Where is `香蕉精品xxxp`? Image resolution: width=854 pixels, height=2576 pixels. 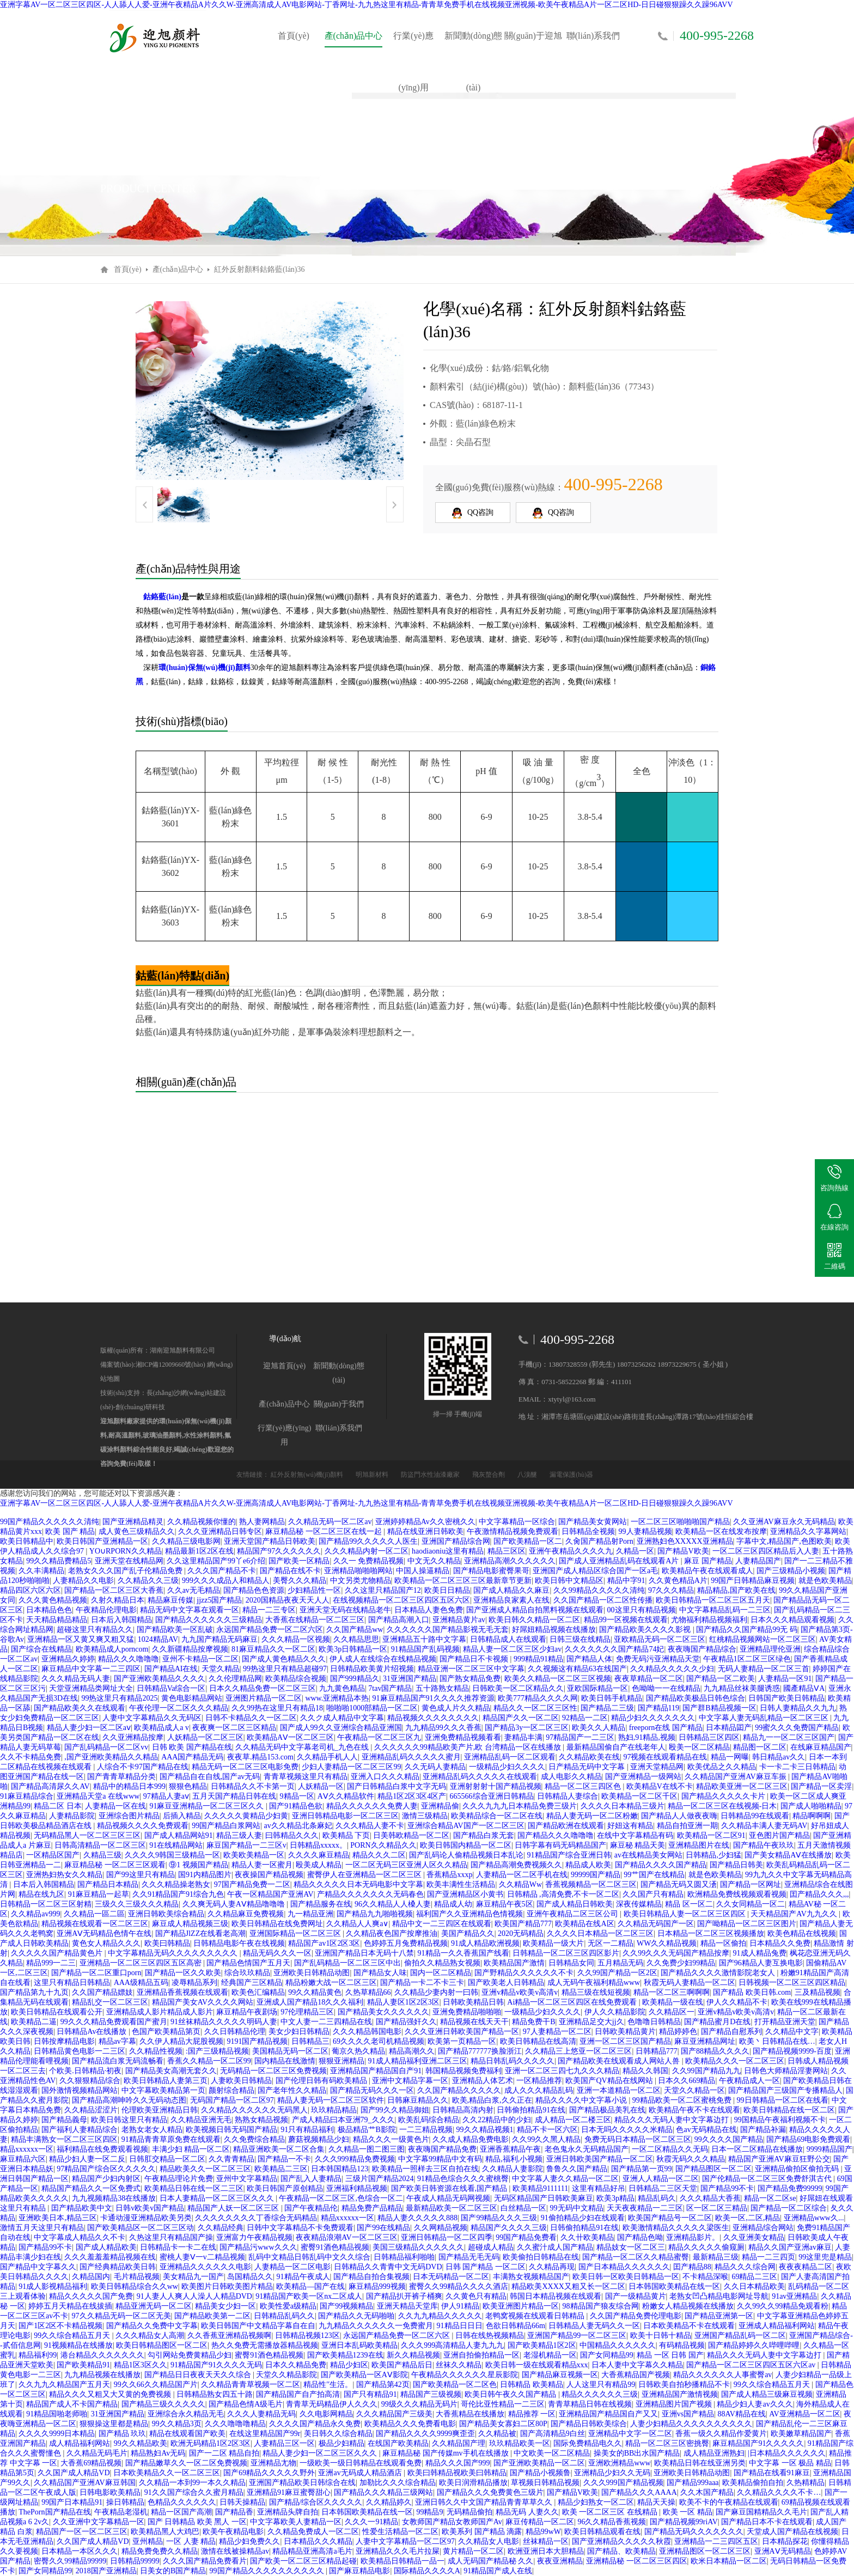
香蕉精品xxxp is located at coordinates (449, 1875).